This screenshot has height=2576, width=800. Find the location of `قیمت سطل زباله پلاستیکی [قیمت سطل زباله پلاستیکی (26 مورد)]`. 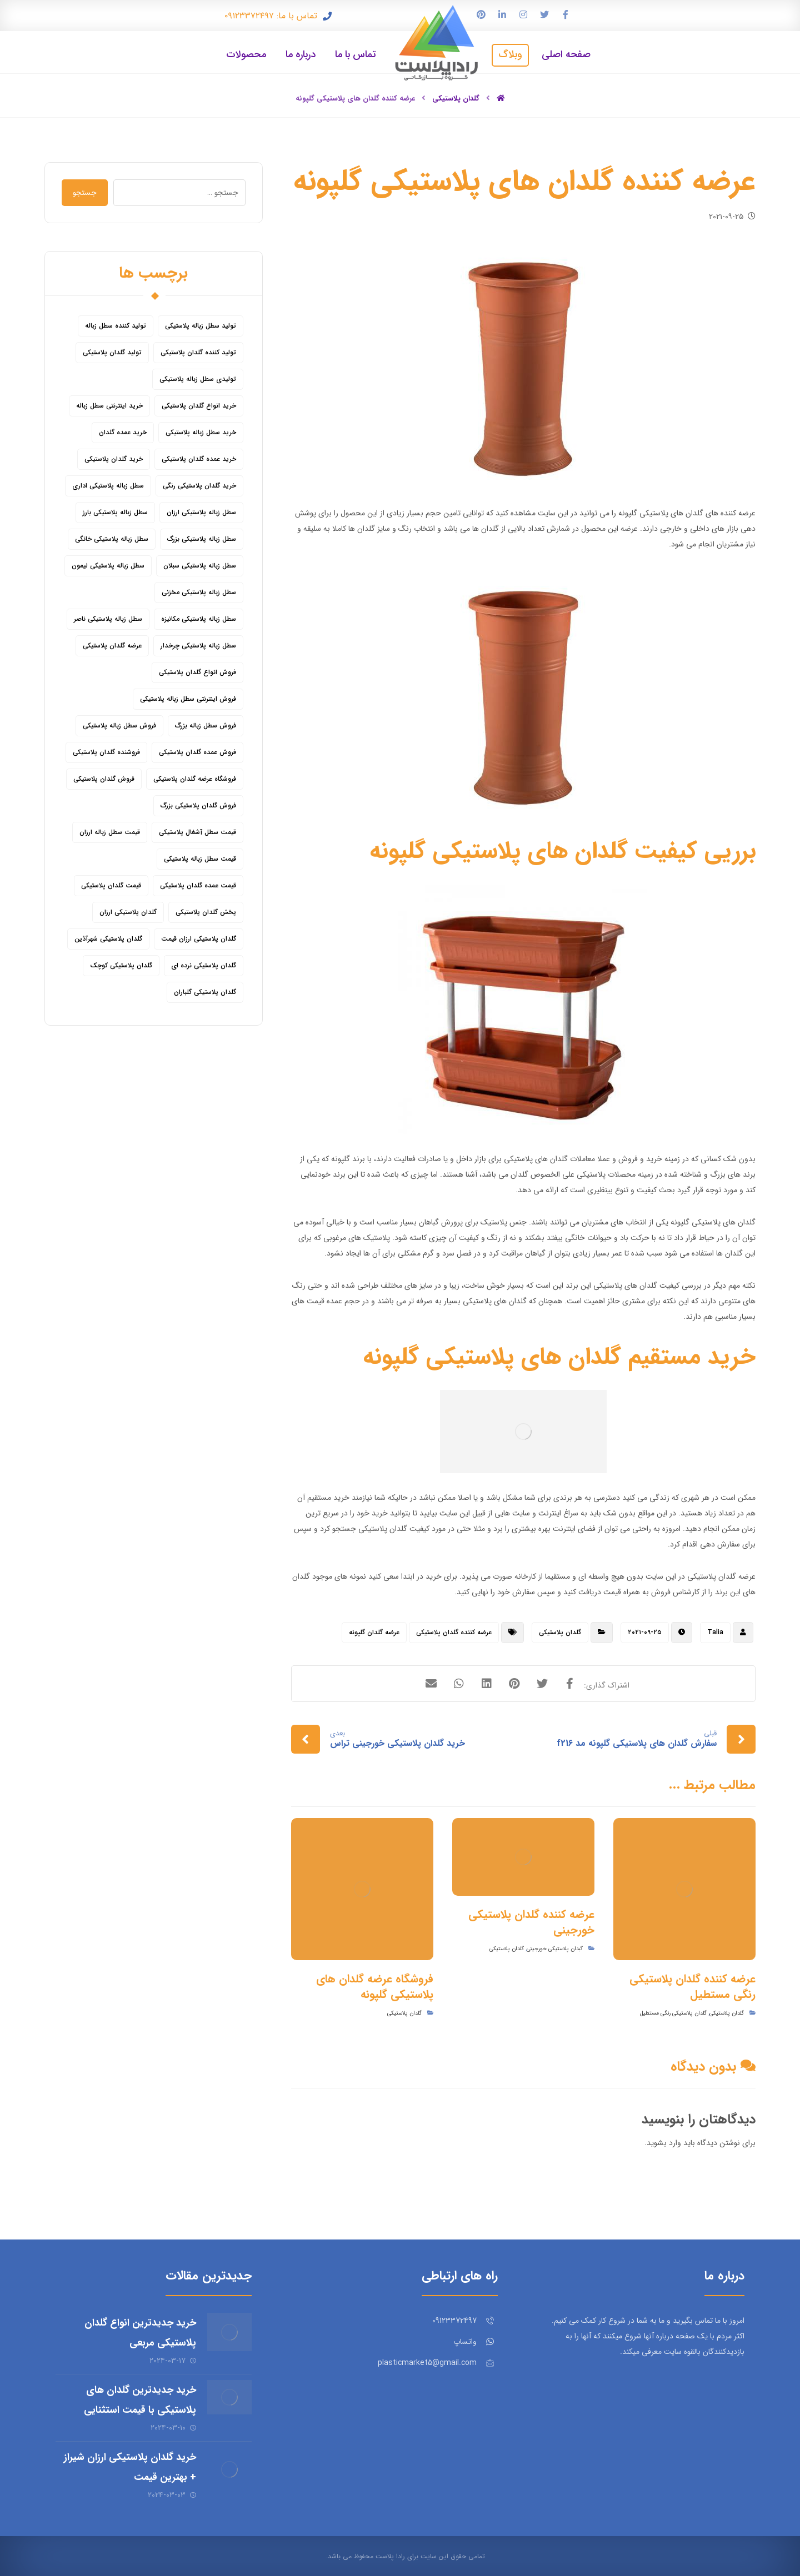

قیمت سطل زباله پلاستیکی [قیمت سطل زباله پلاستیکی (26 مورد)] is located at coordinates (200, 858).